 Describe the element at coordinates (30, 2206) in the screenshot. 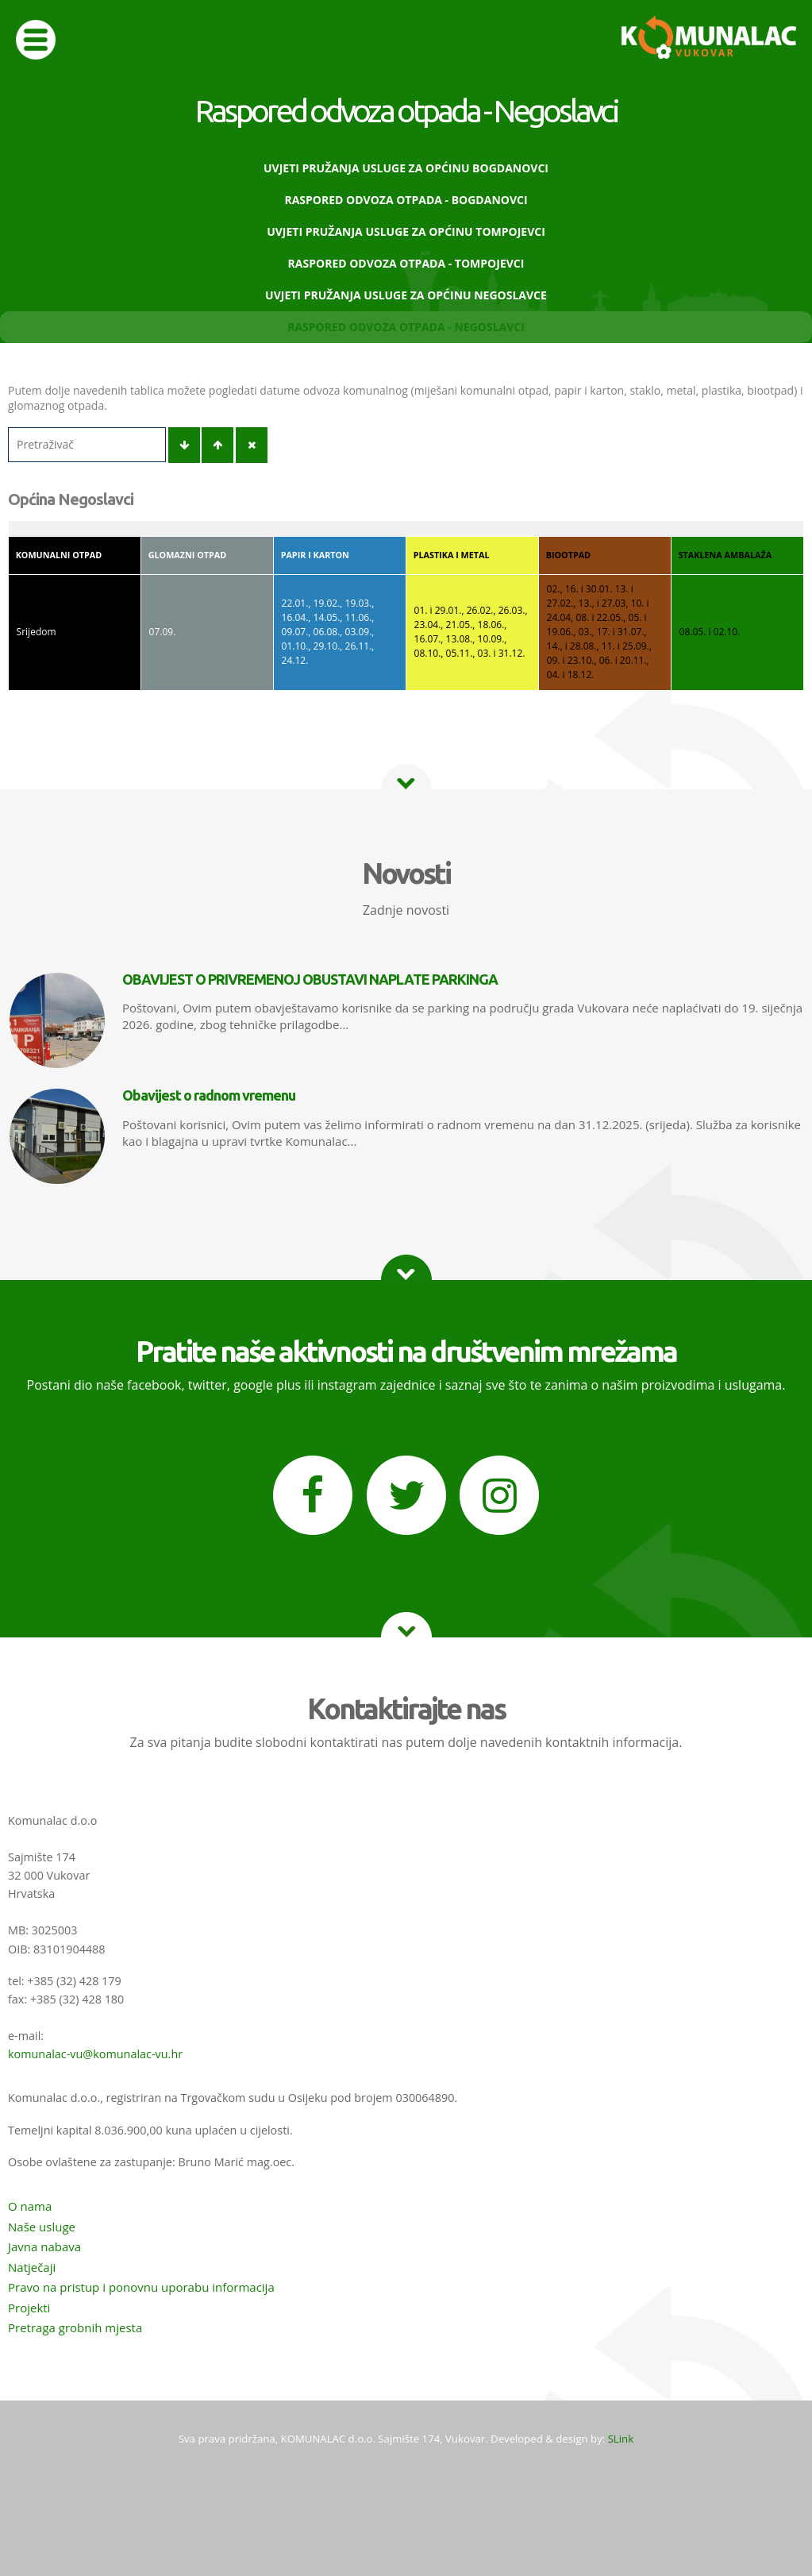

I see `O nama` at that location.